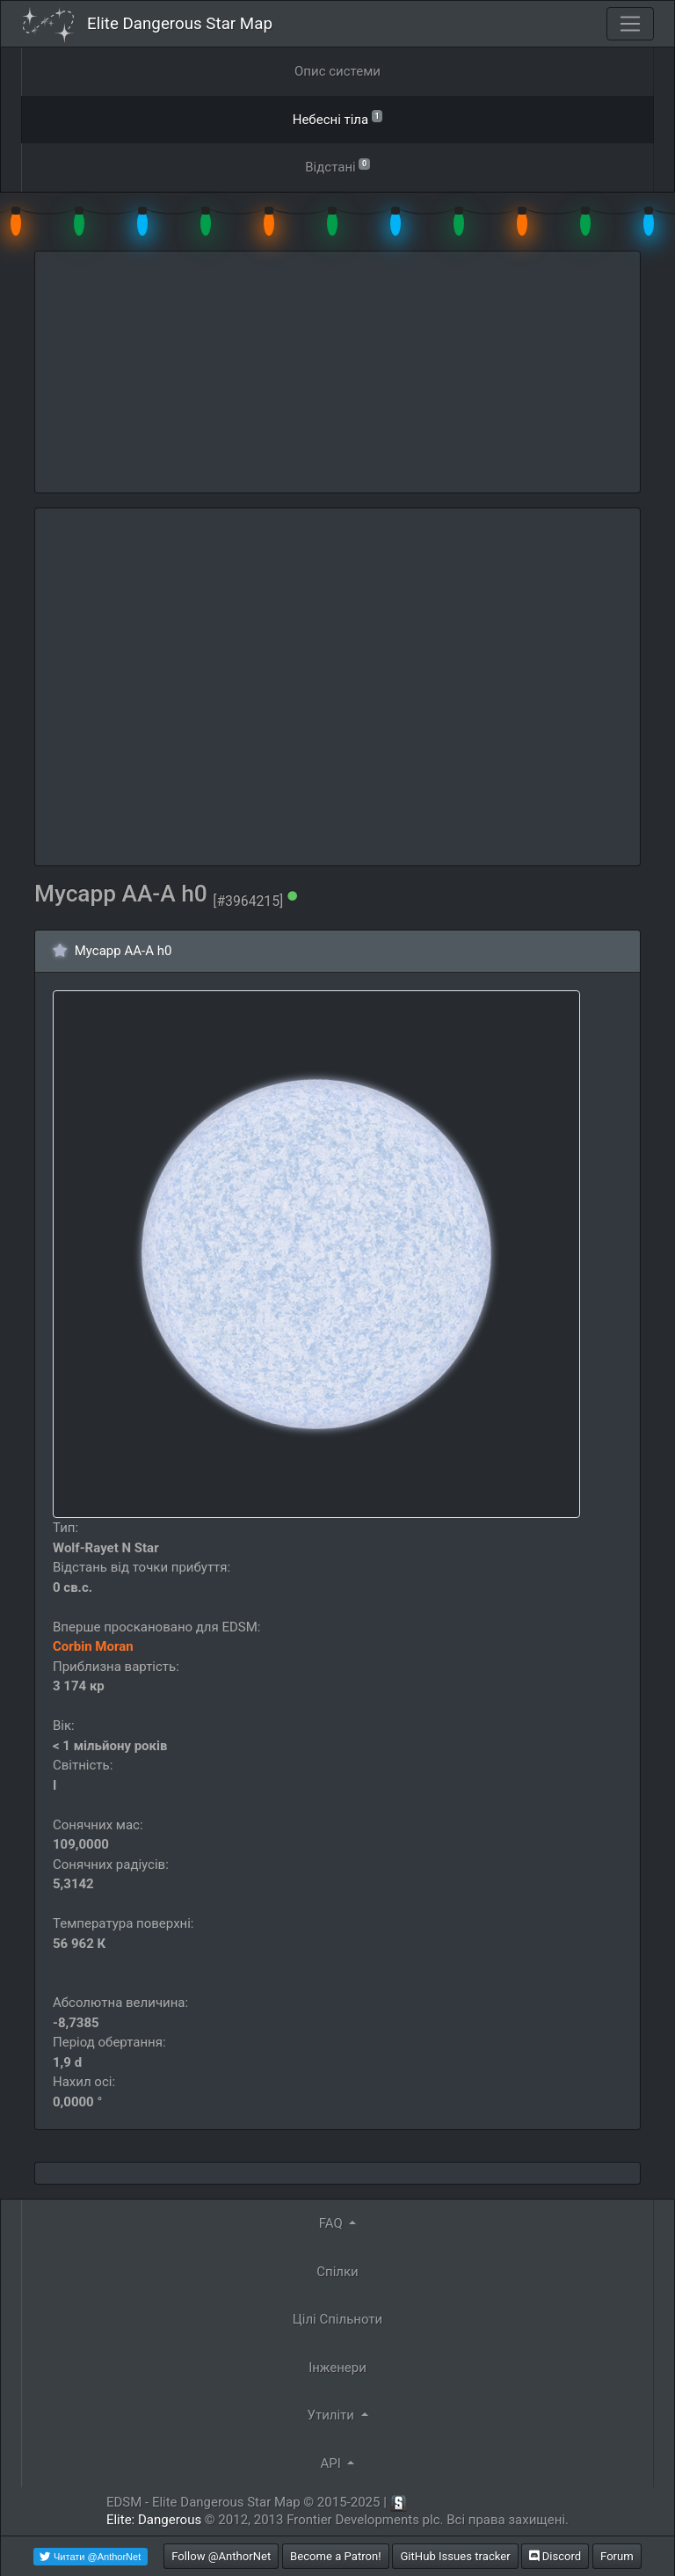  What do you see at coordinates (555, 2556) in the screenshot?
I see `Discord` at bounding box center [555, 2556].